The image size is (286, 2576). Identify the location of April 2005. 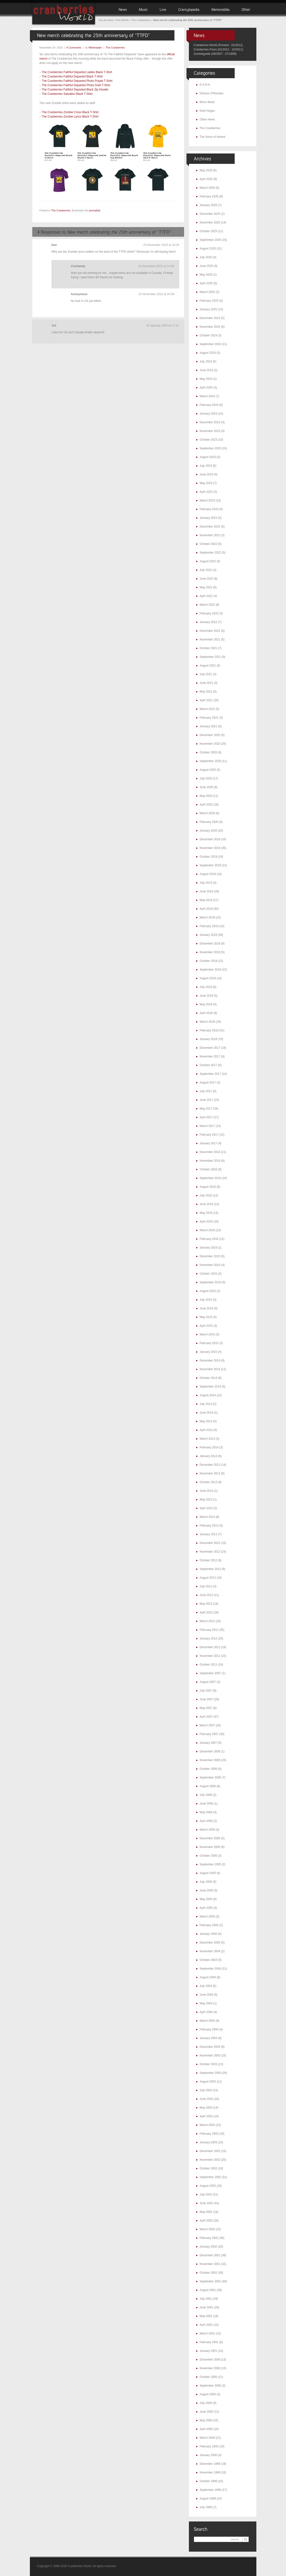
(206, 1907).